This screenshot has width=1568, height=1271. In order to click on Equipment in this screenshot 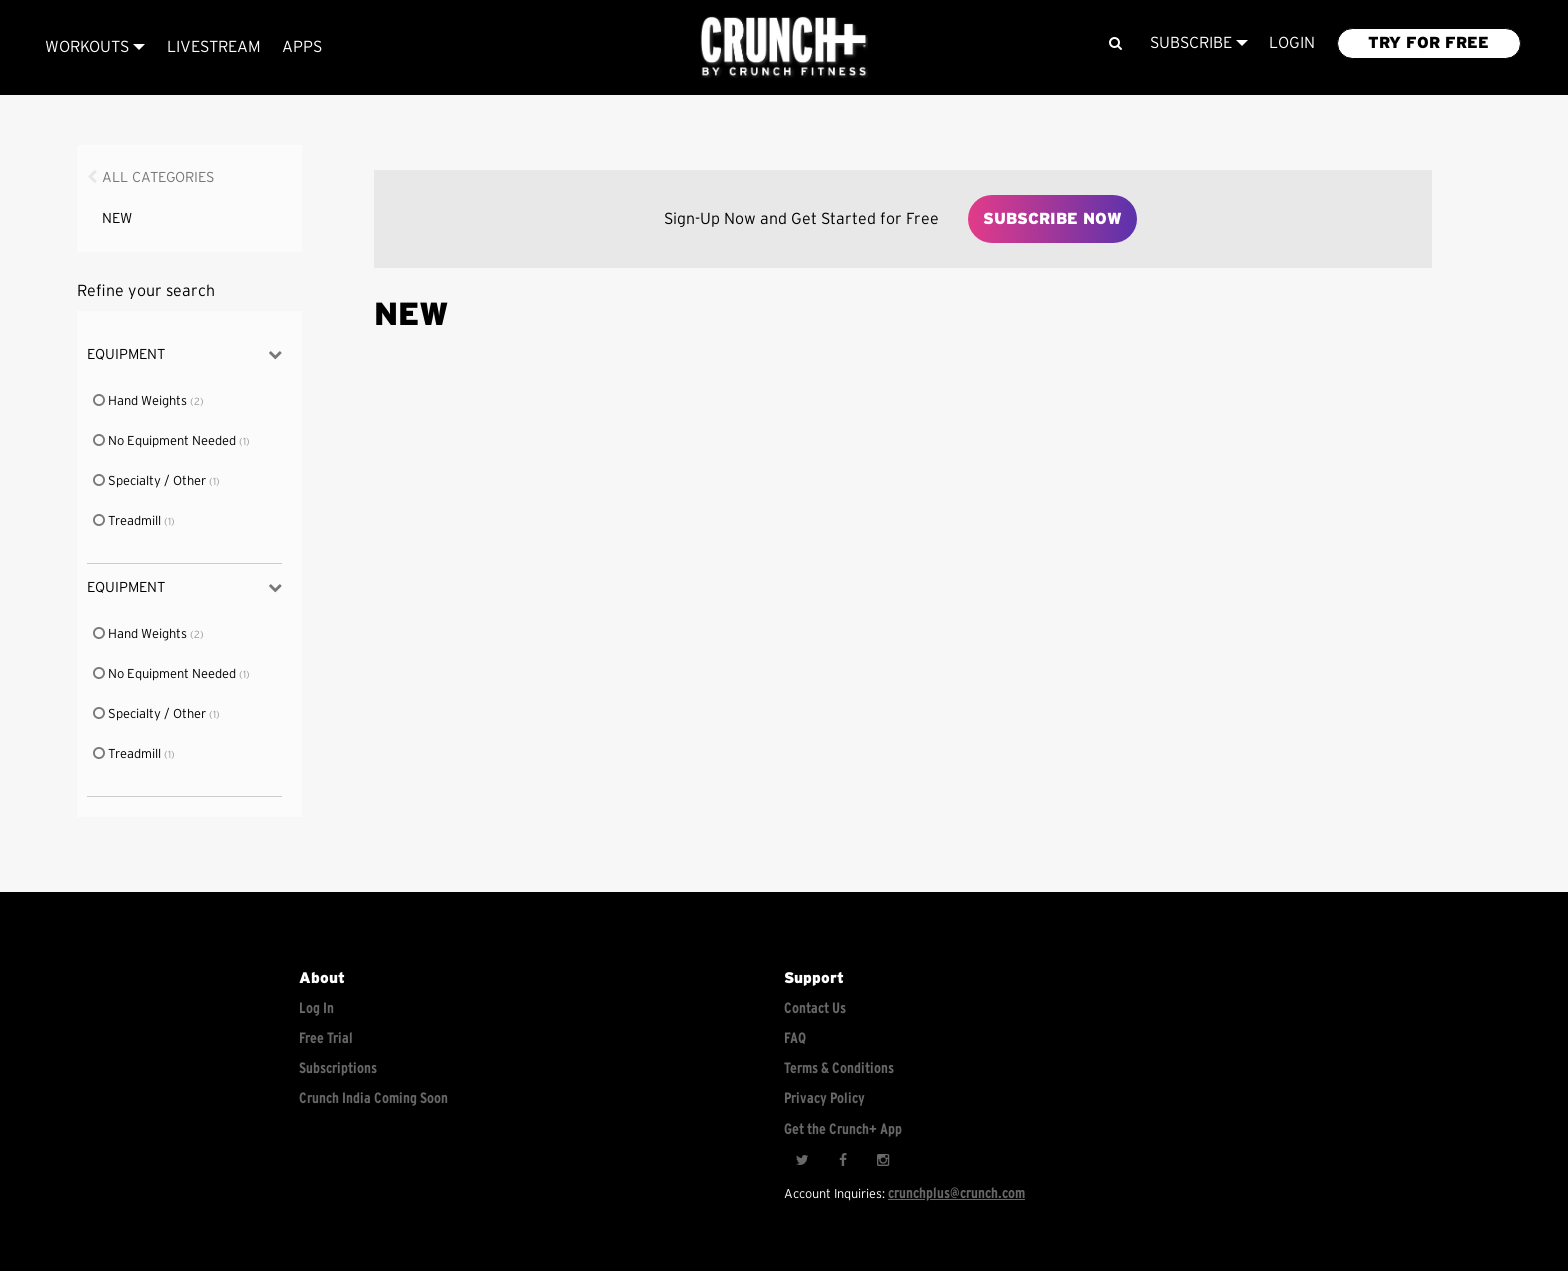, I will do `click(185, 354)`.